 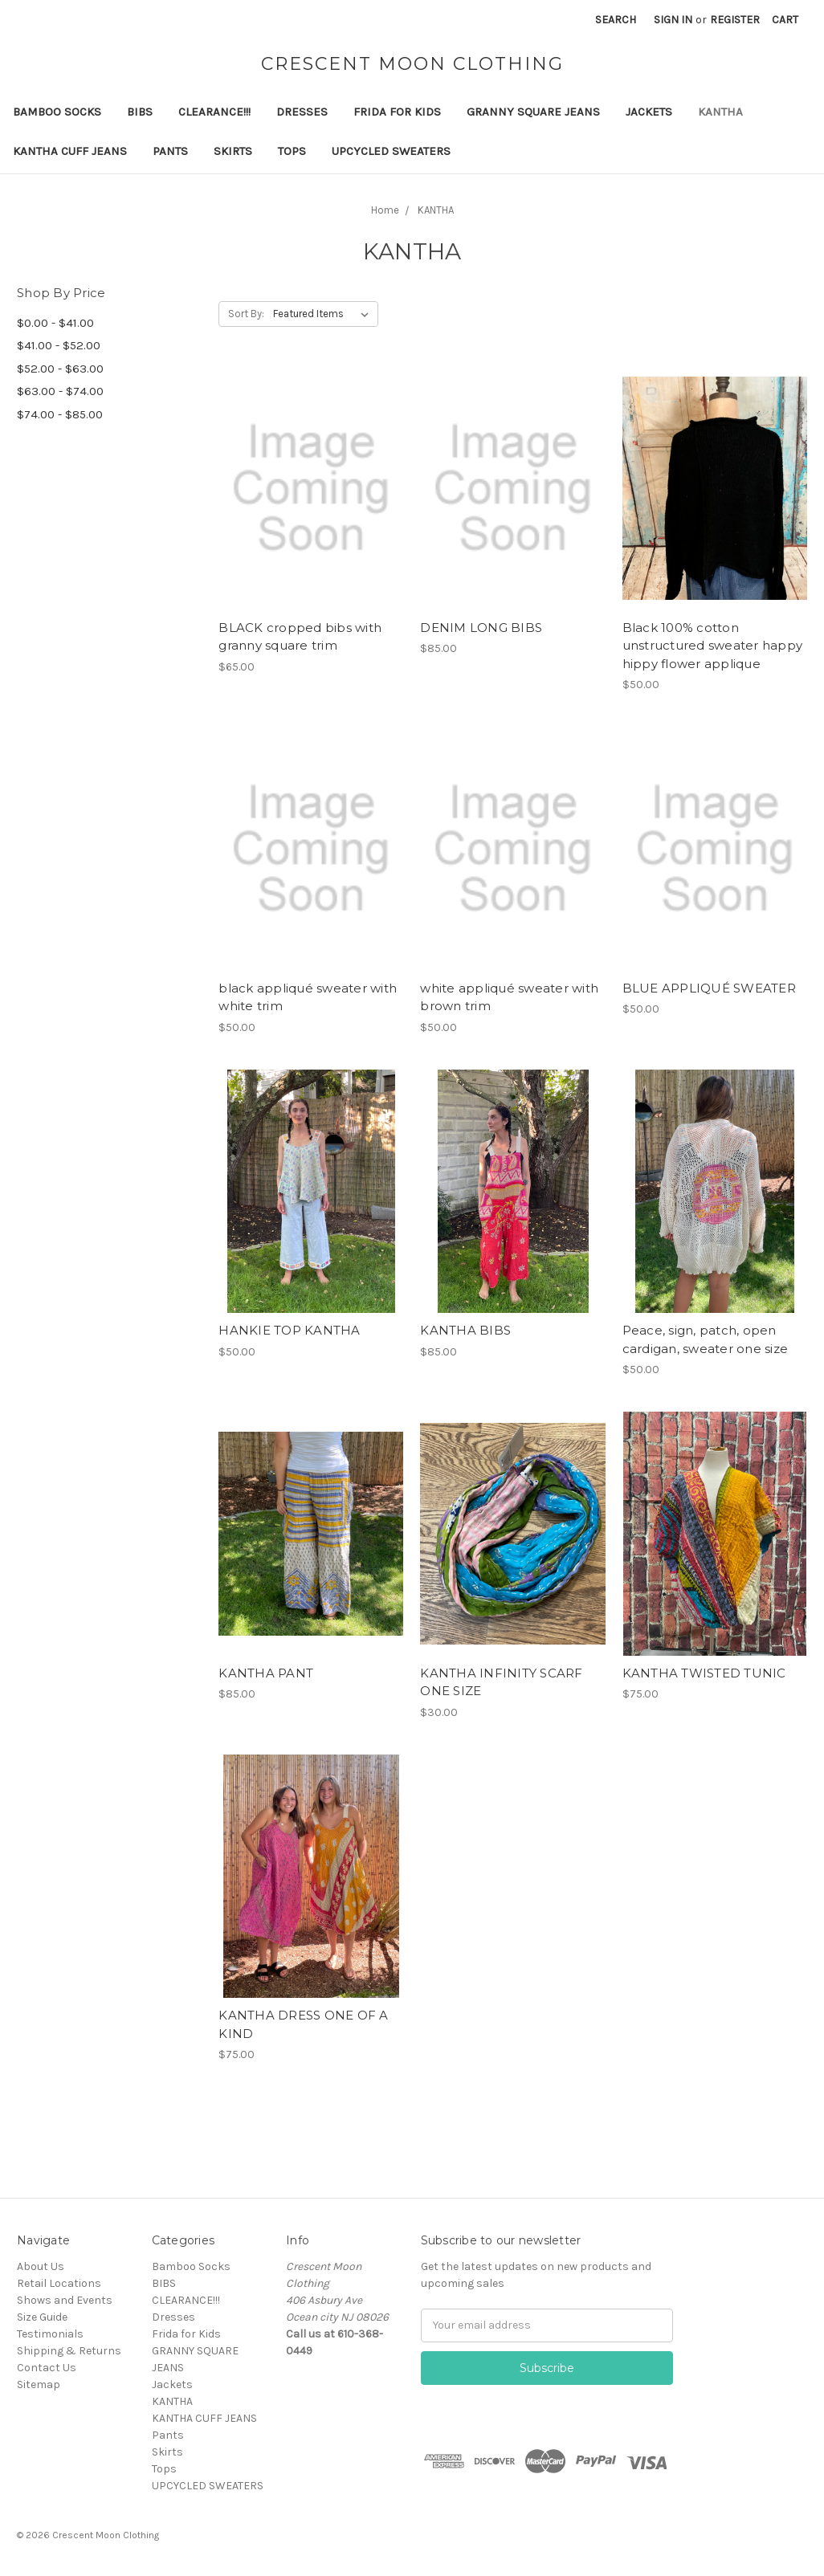 What do you see at coordinates (60, 368) in the screenshot?
I see `$52.00 - $63.00` at bounding box center [60, 368].